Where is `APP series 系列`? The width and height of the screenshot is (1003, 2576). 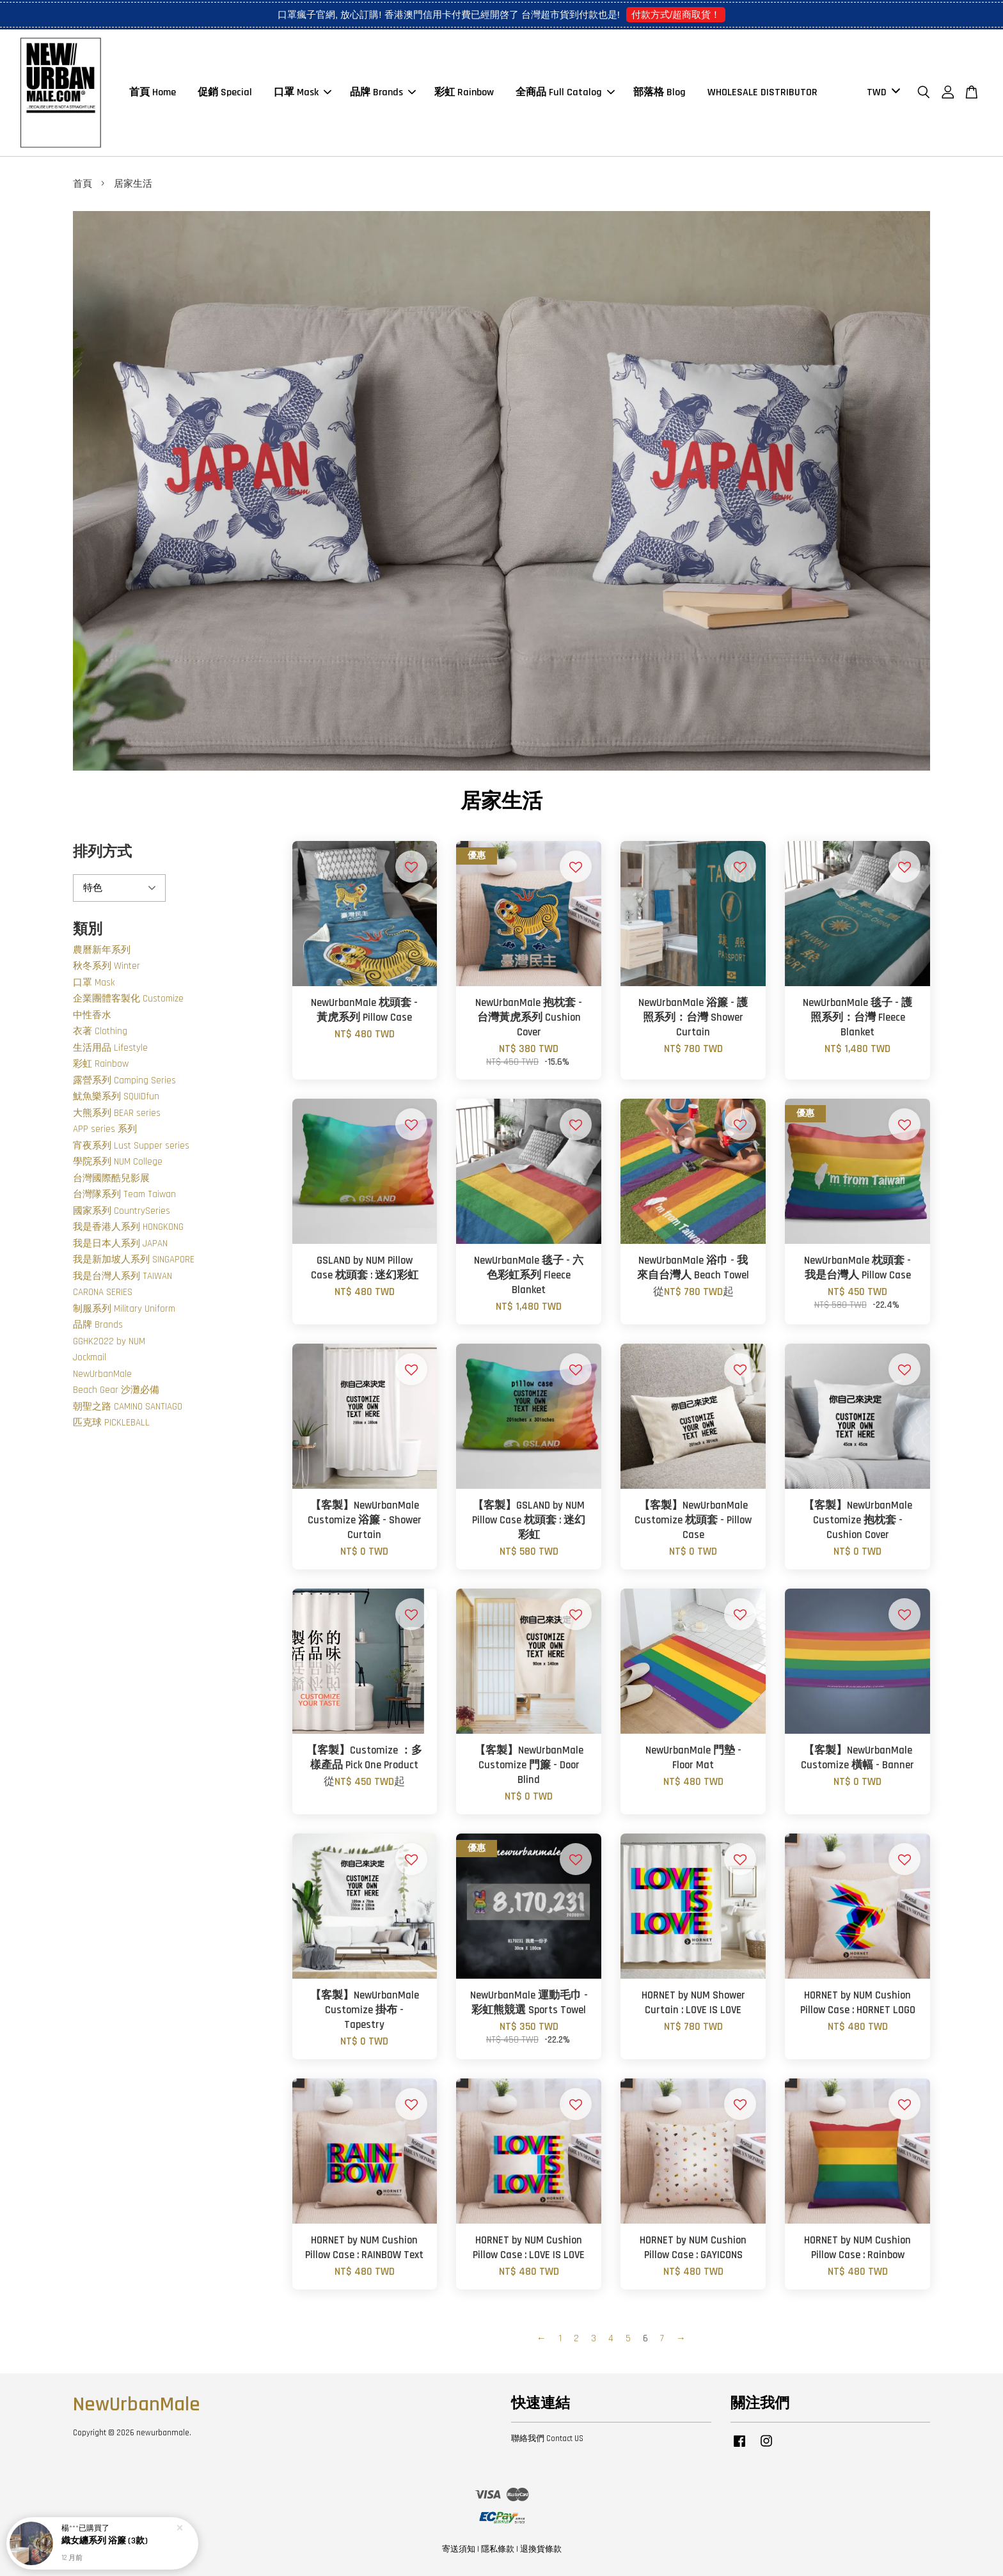 APP series 系列 is located at coordinates (105, 1129).